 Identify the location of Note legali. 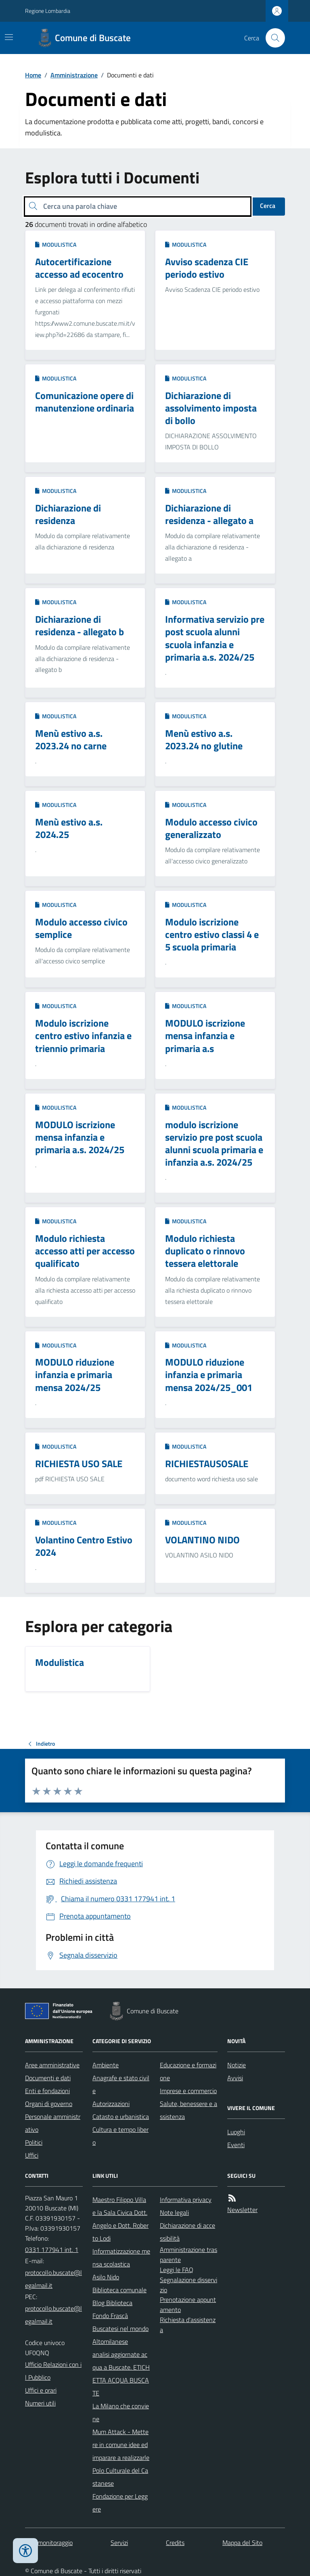
(174, 2212).